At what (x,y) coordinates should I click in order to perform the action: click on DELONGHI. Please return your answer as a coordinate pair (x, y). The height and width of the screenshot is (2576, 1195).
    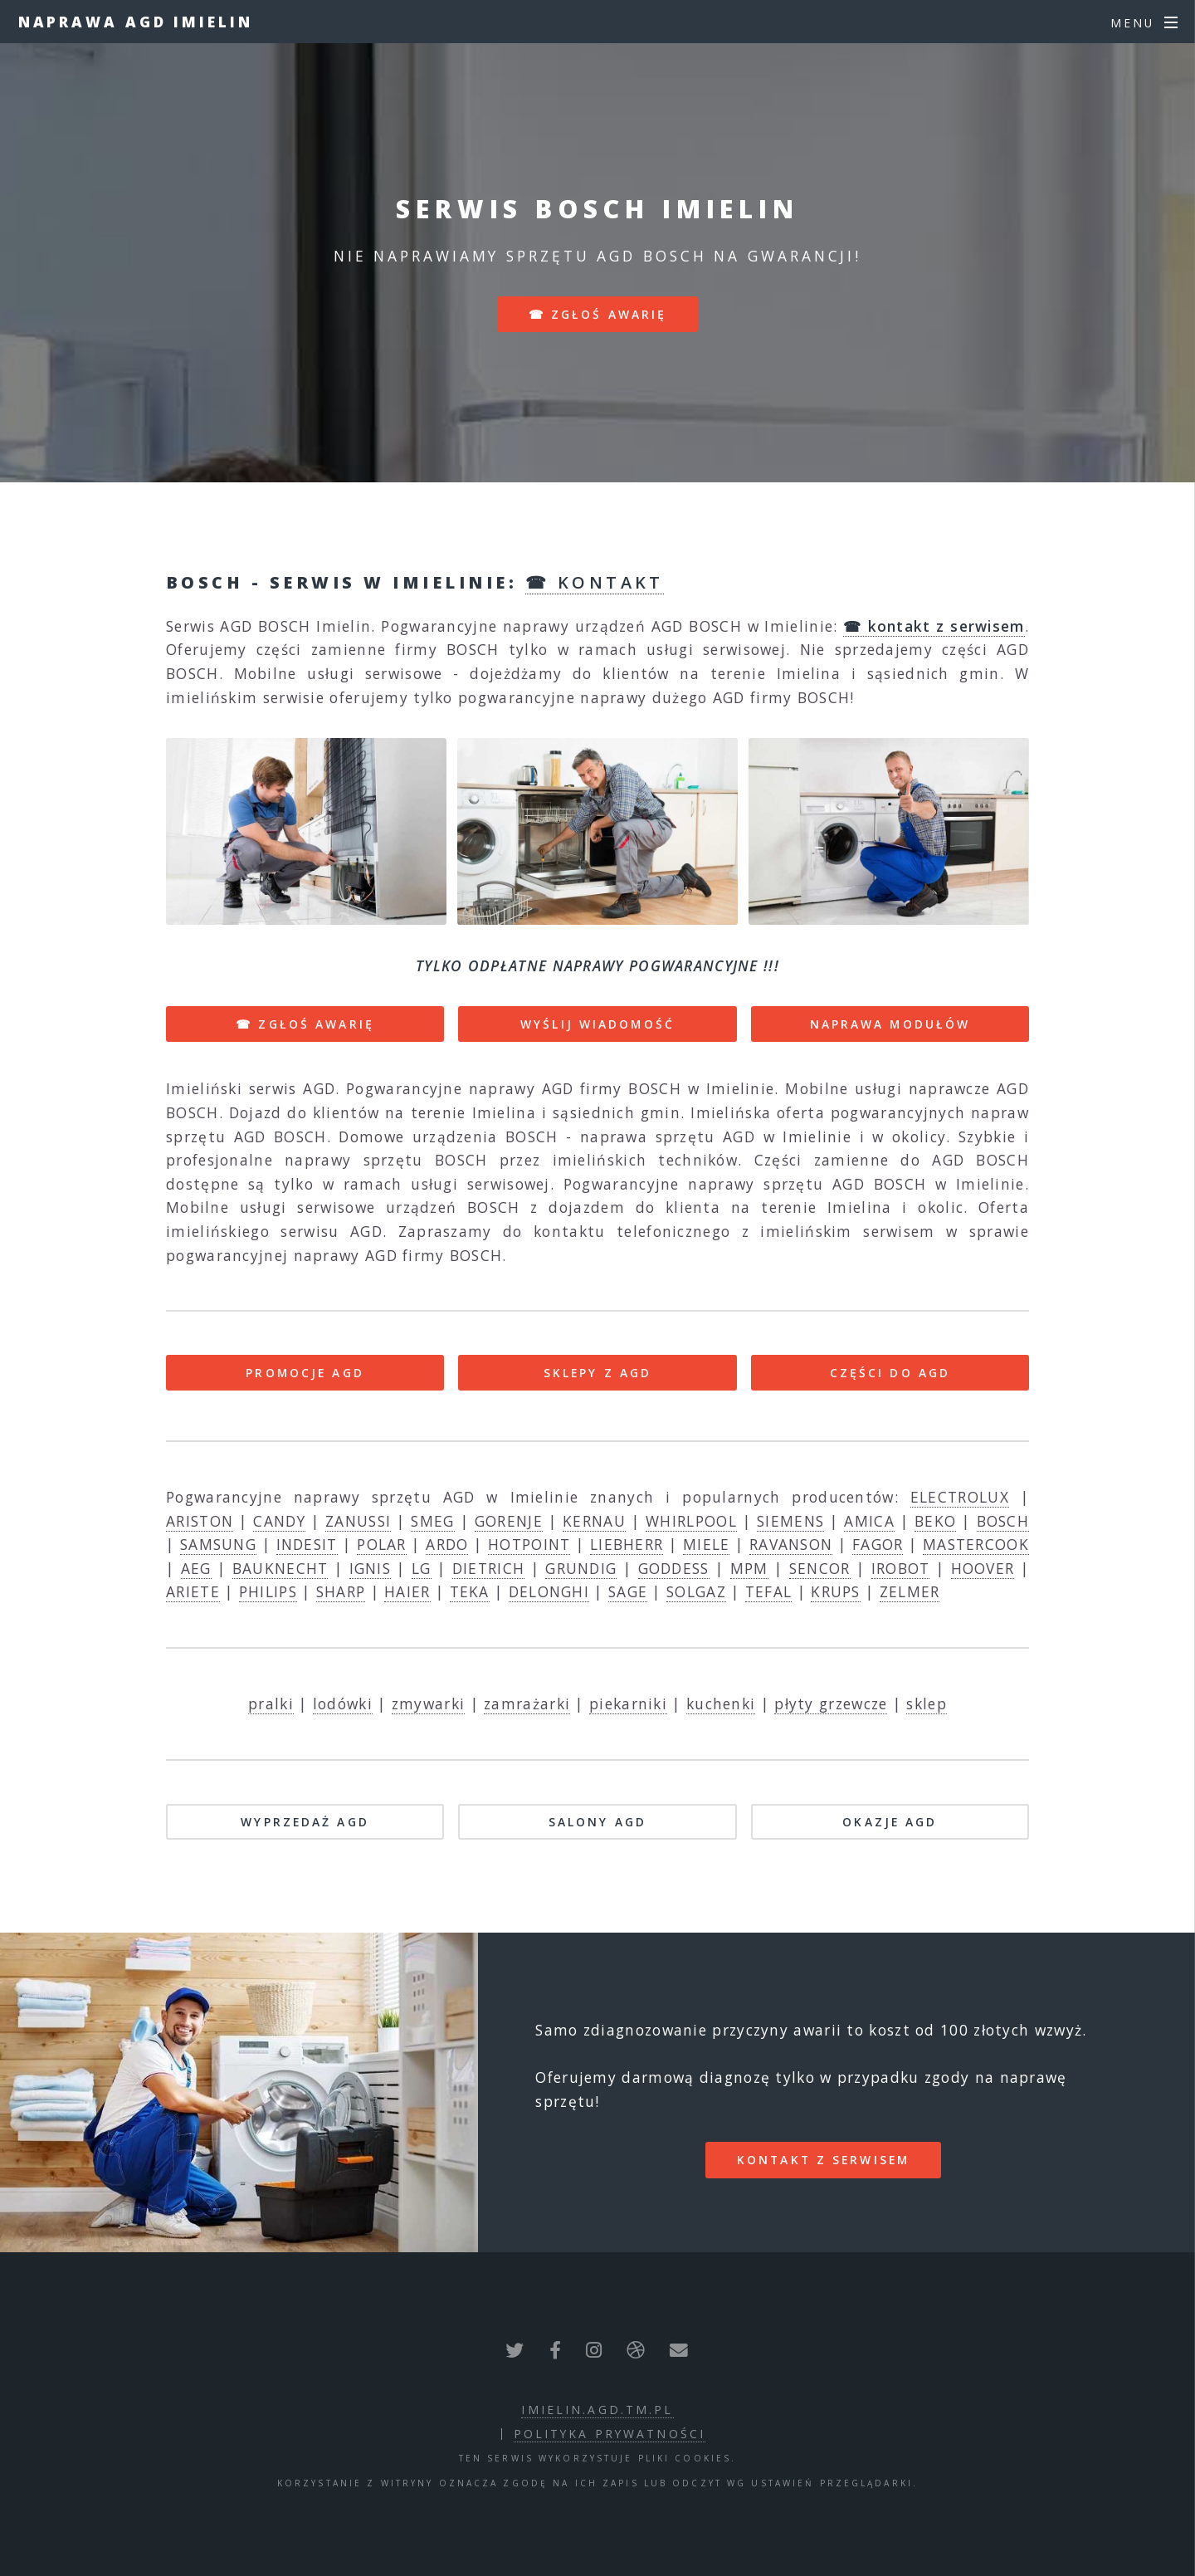
    Looking at the image, I should click on (549, 1591).